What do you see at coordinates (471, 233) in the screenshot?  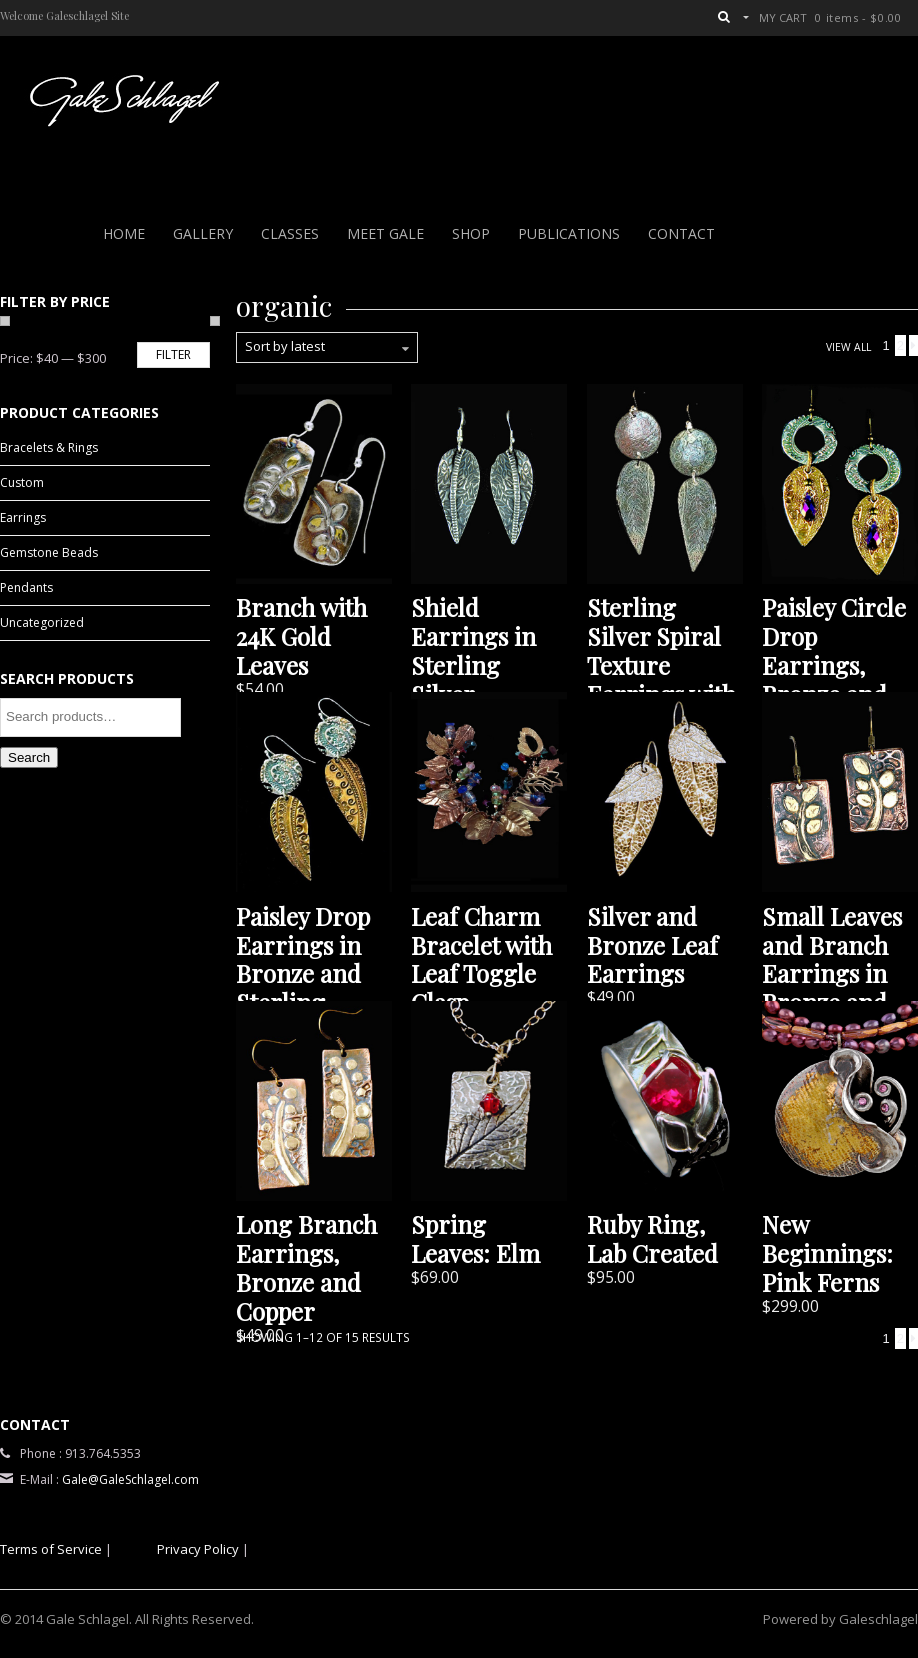 I see `Shop` at bounding box center [471, 233].